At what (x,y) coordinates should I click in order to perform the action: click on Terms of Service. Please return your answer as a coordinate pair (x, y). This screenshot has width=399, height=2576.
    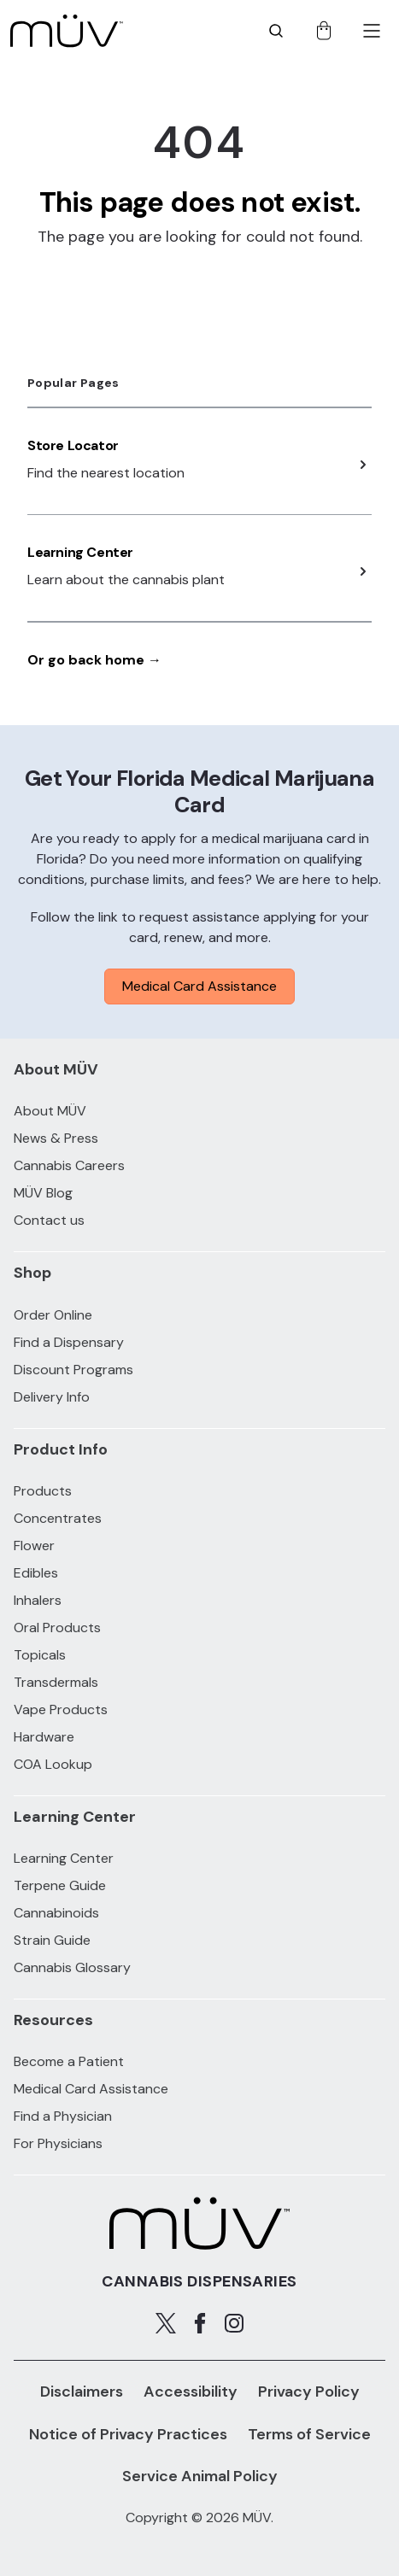
    Looking at the image, I should click on (309, 2434).